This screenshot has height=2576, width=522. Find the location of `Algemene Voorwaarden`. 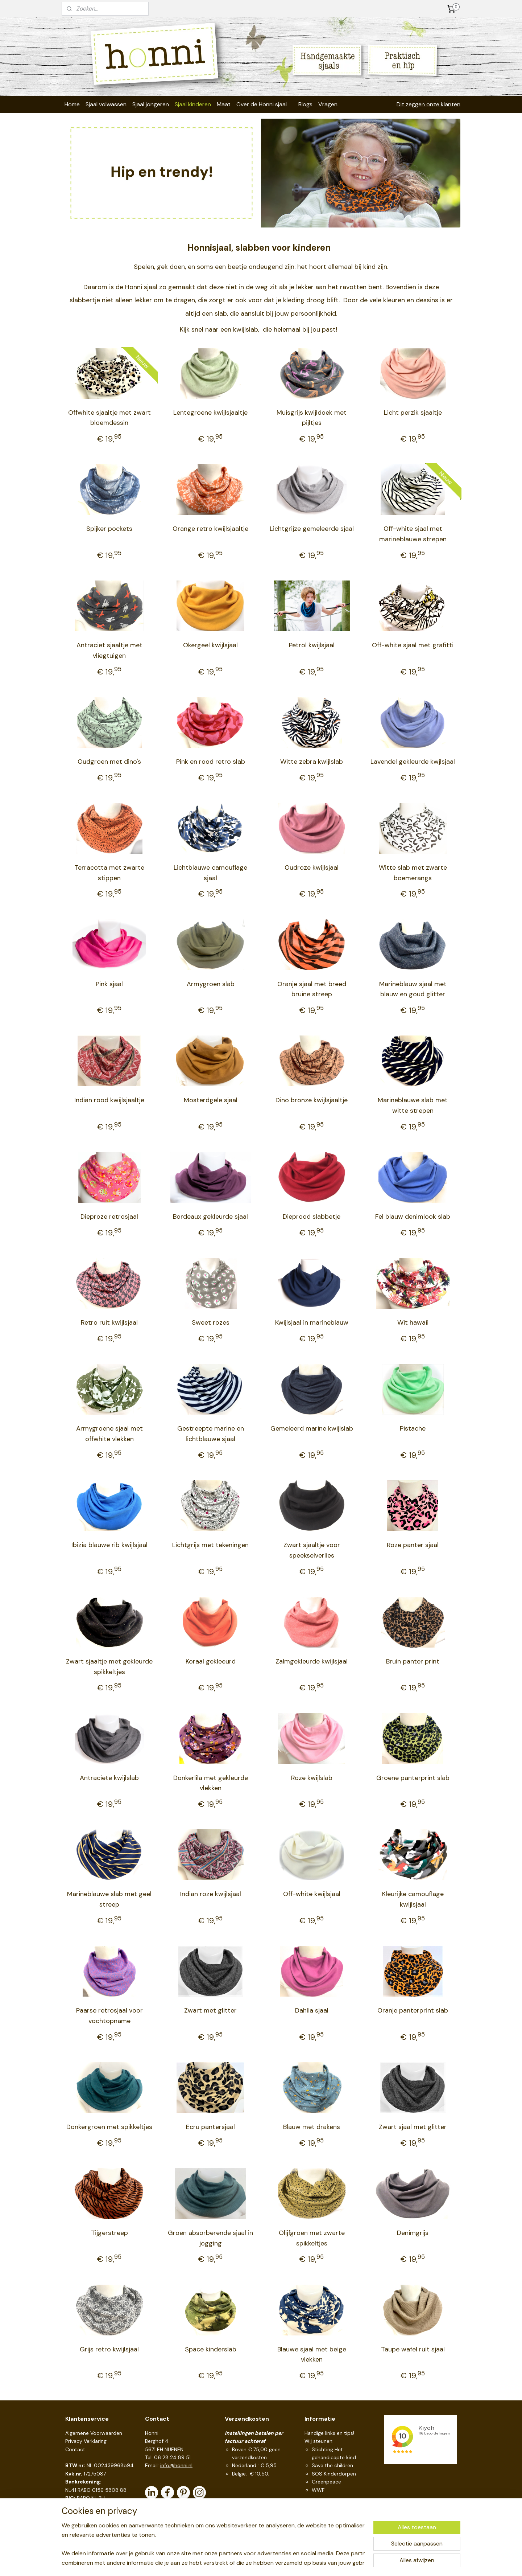

Algemene Voorwaarden is located at coordinates (93, 2433).